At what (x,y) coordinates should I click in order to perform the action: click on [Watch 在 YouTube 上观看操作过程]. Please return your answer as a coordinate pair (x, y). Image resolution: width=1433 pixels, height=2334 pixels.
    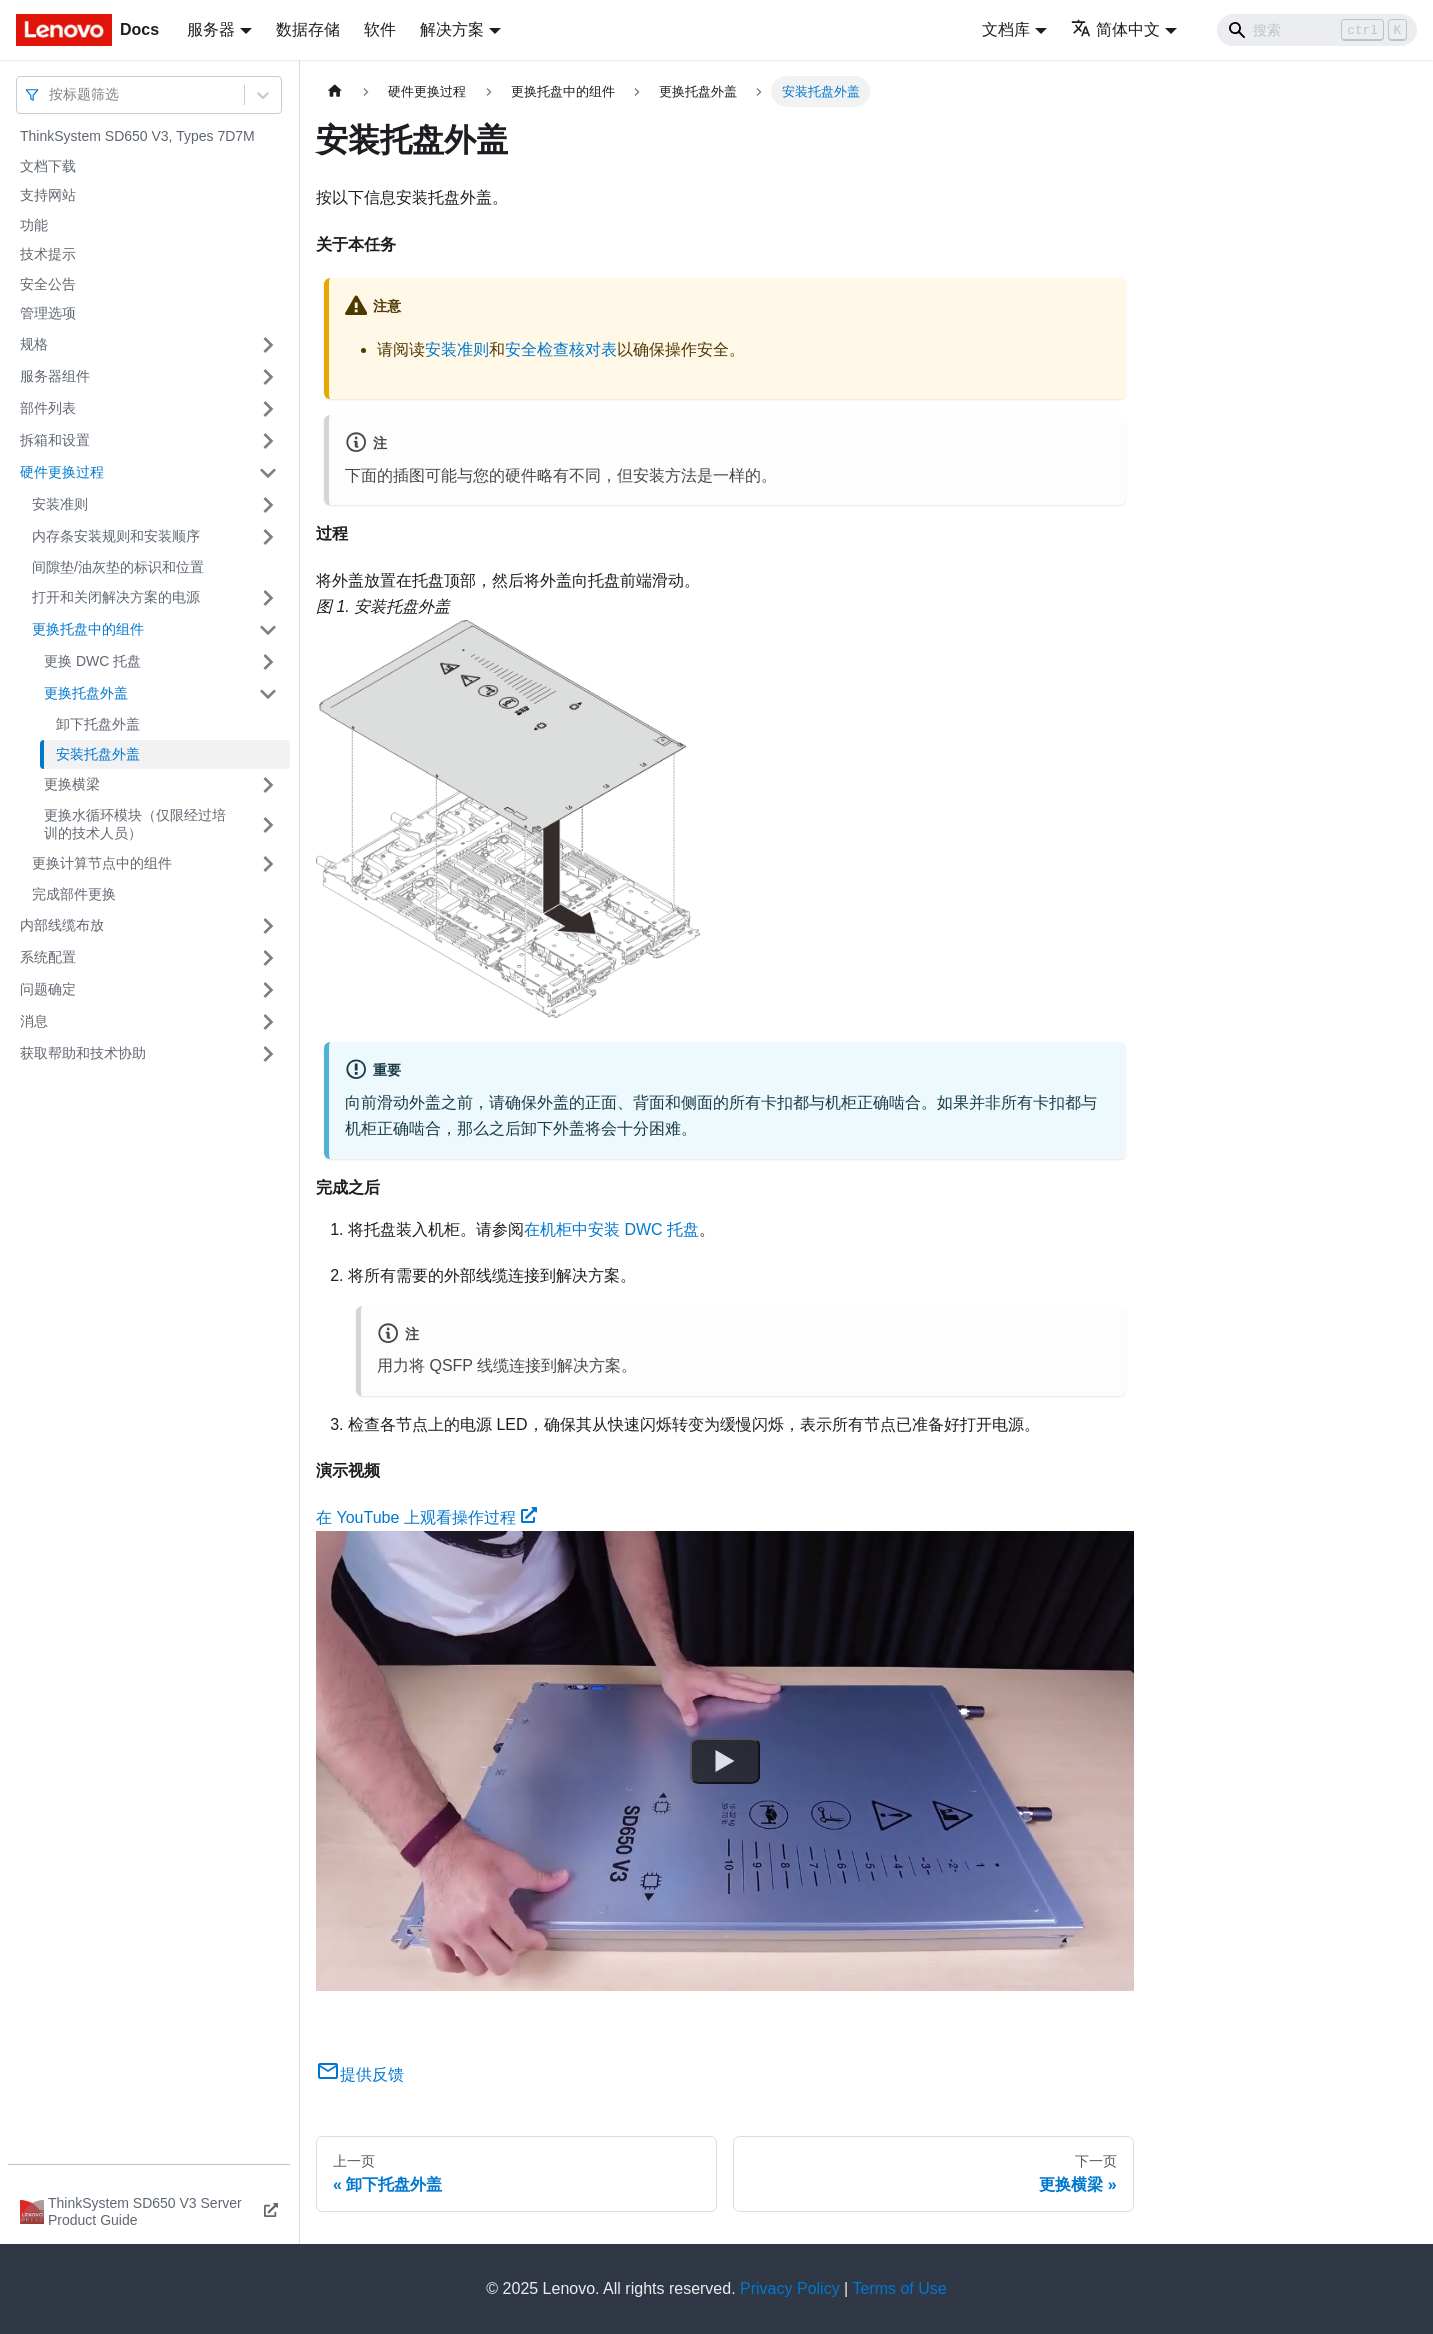
    Looking at the image, I should click on (725, 1761).